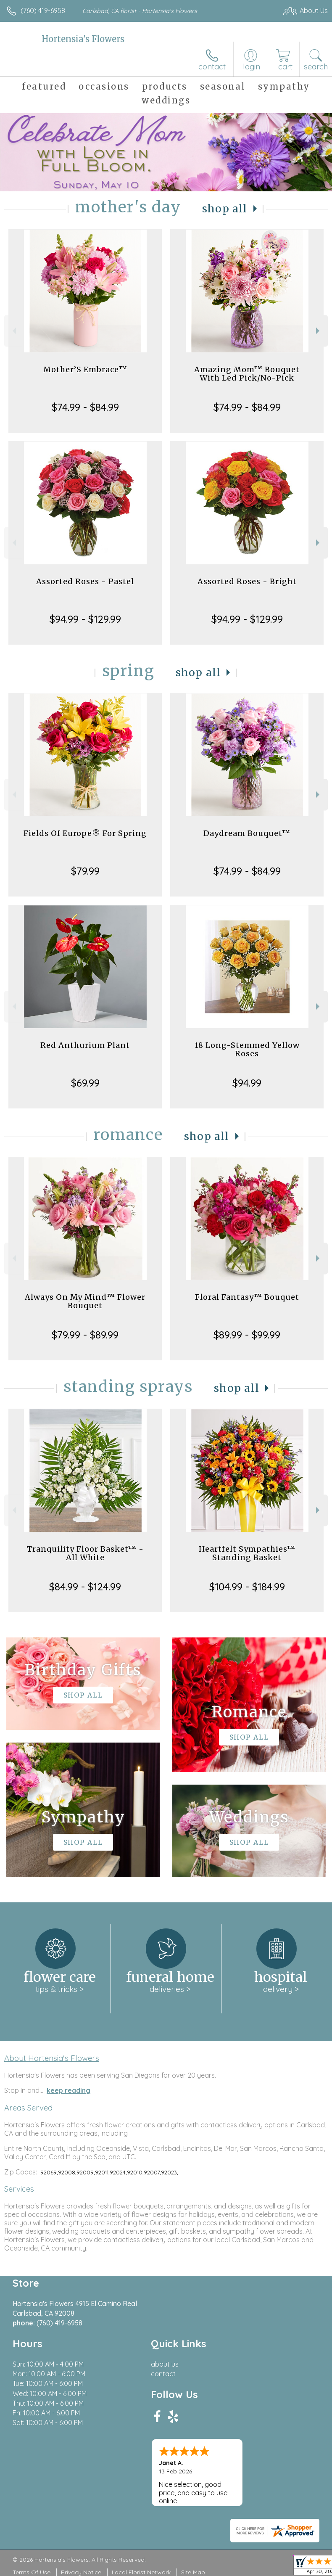 Image resolution: width=332 pixels, height=2576 pixels. I want to click on $94.99, so click(246, 1082).